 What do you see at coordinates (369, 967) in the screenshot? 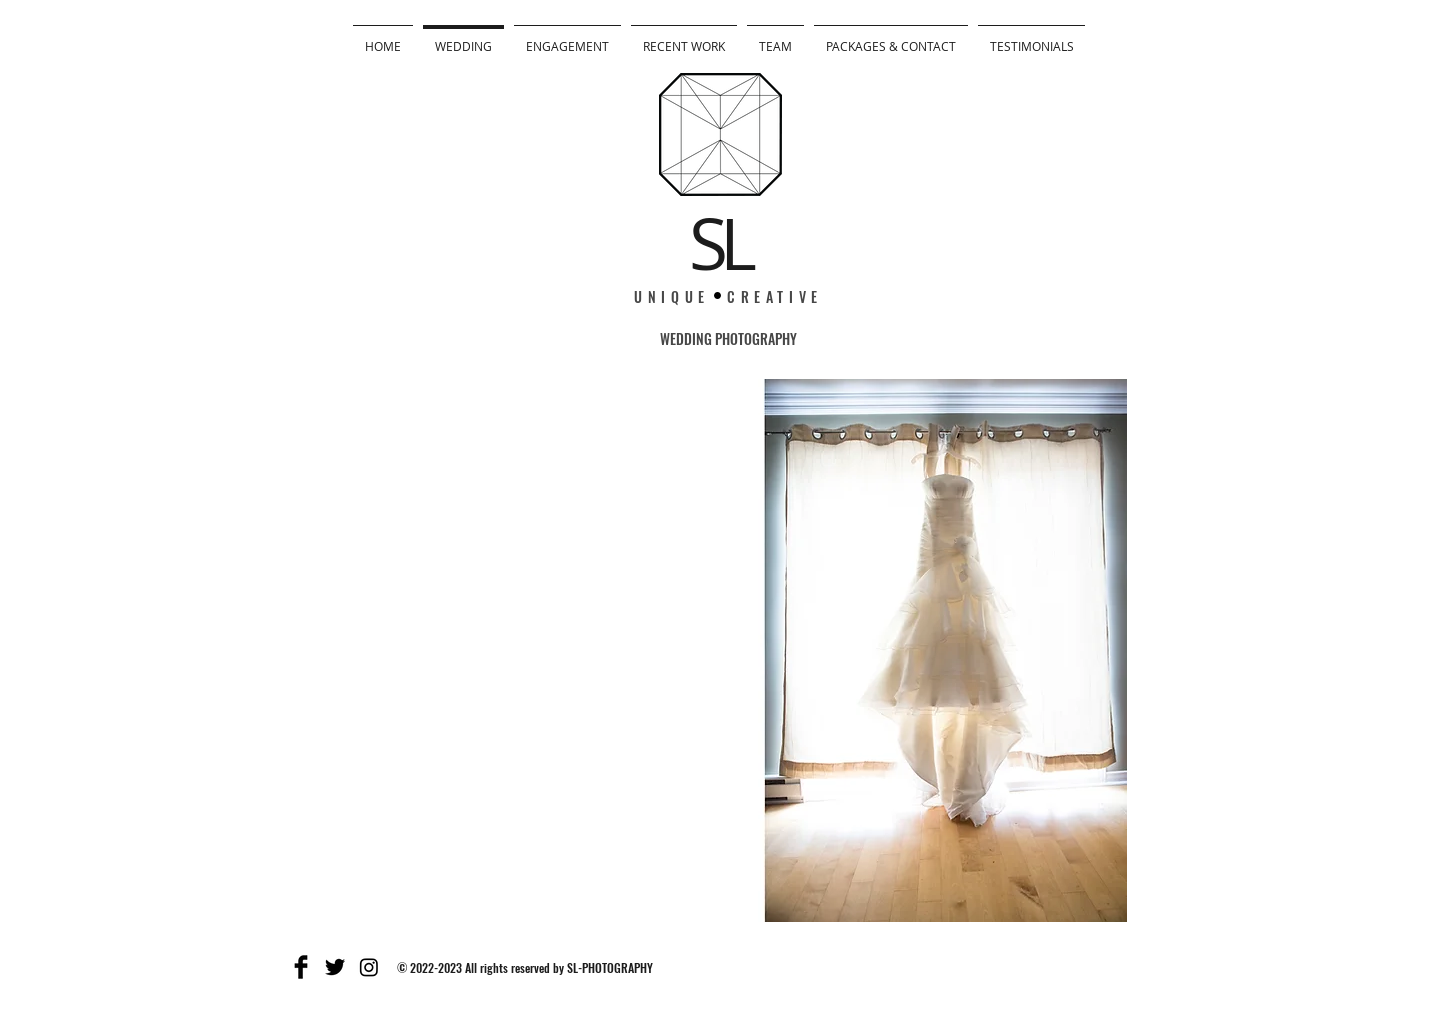
I see `[Instagram]` at bounding box center [369, 967].